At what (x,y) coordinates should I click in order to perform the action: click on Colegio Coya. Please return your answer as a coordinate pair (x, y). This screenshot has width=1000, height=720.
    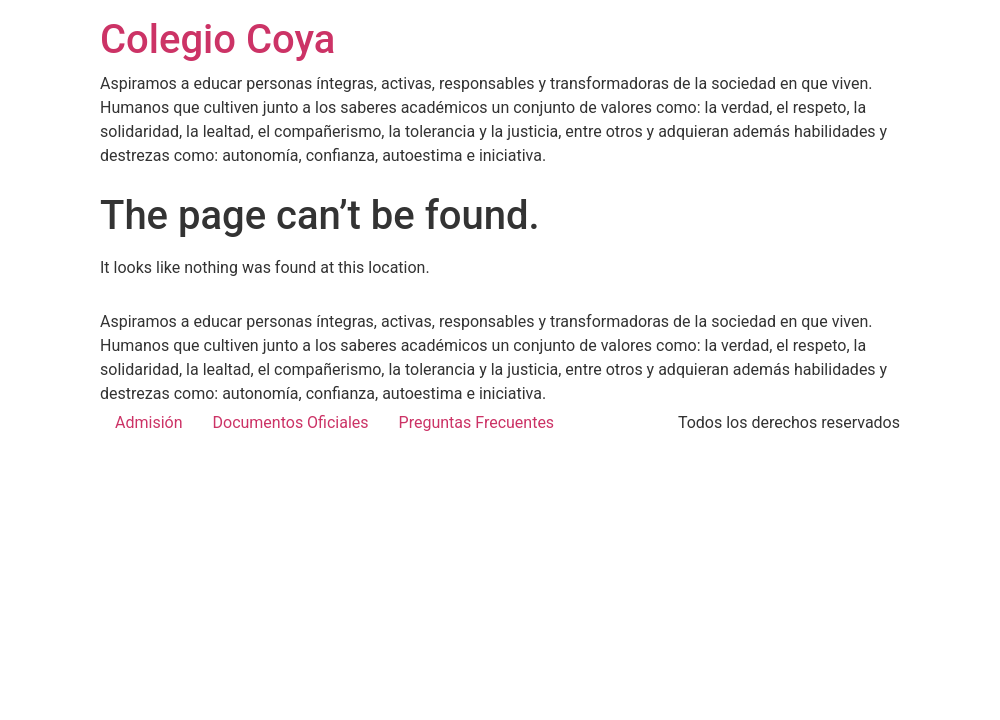
    Looking at the image, I should click on (217, 39).